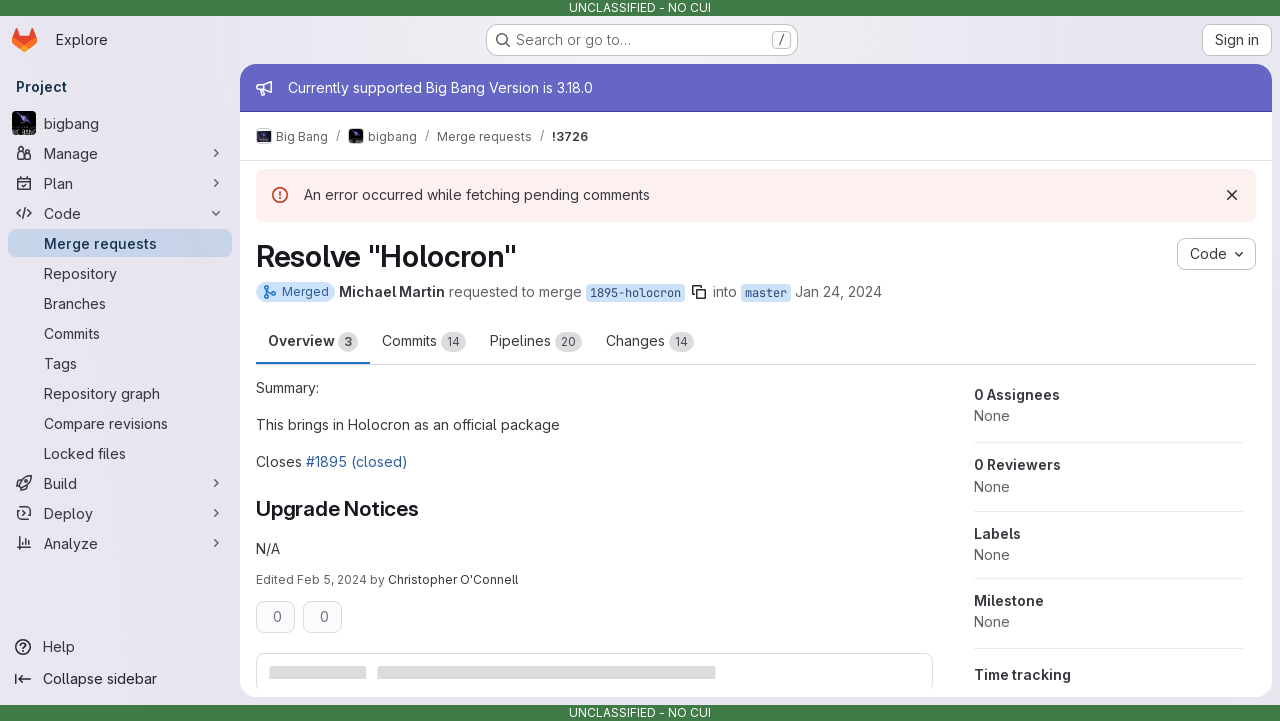  Describe the element at coordinates (536, 342) in the screenshot. I see `Pipelines` at that location.